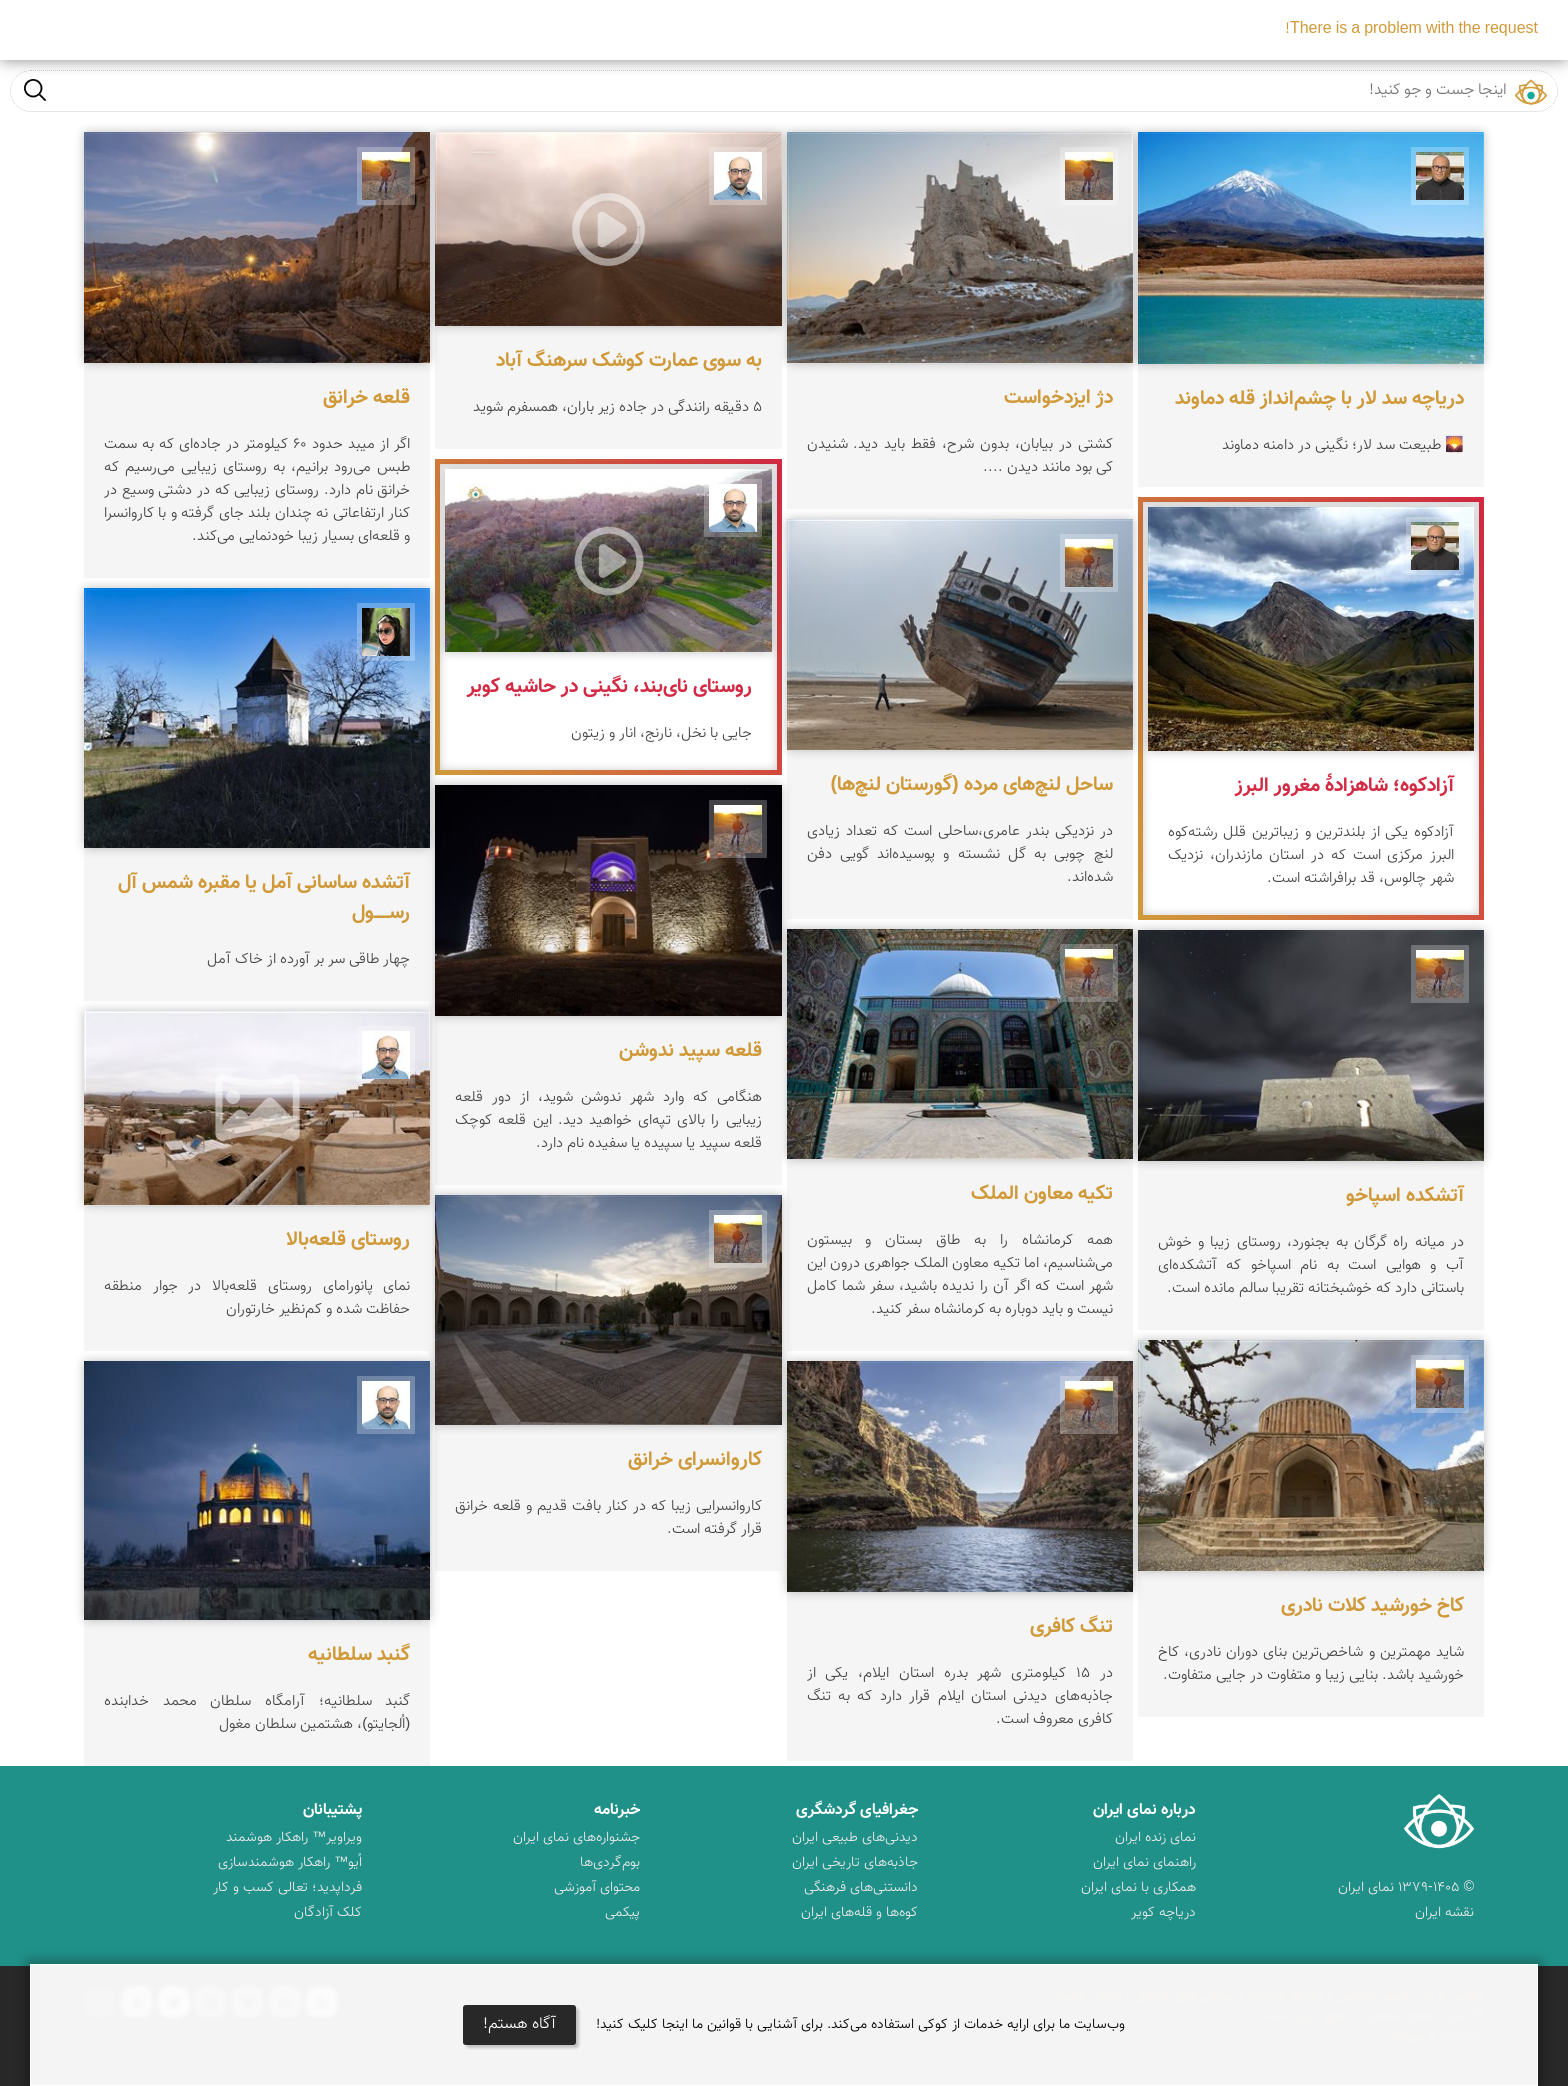 This screenshot has width=1568, height=2086. What do you see at coordinates (1405, 1196) in the screenshot?
I see `آتشکده اسپاخو` at bounding box center [1405, 1196].